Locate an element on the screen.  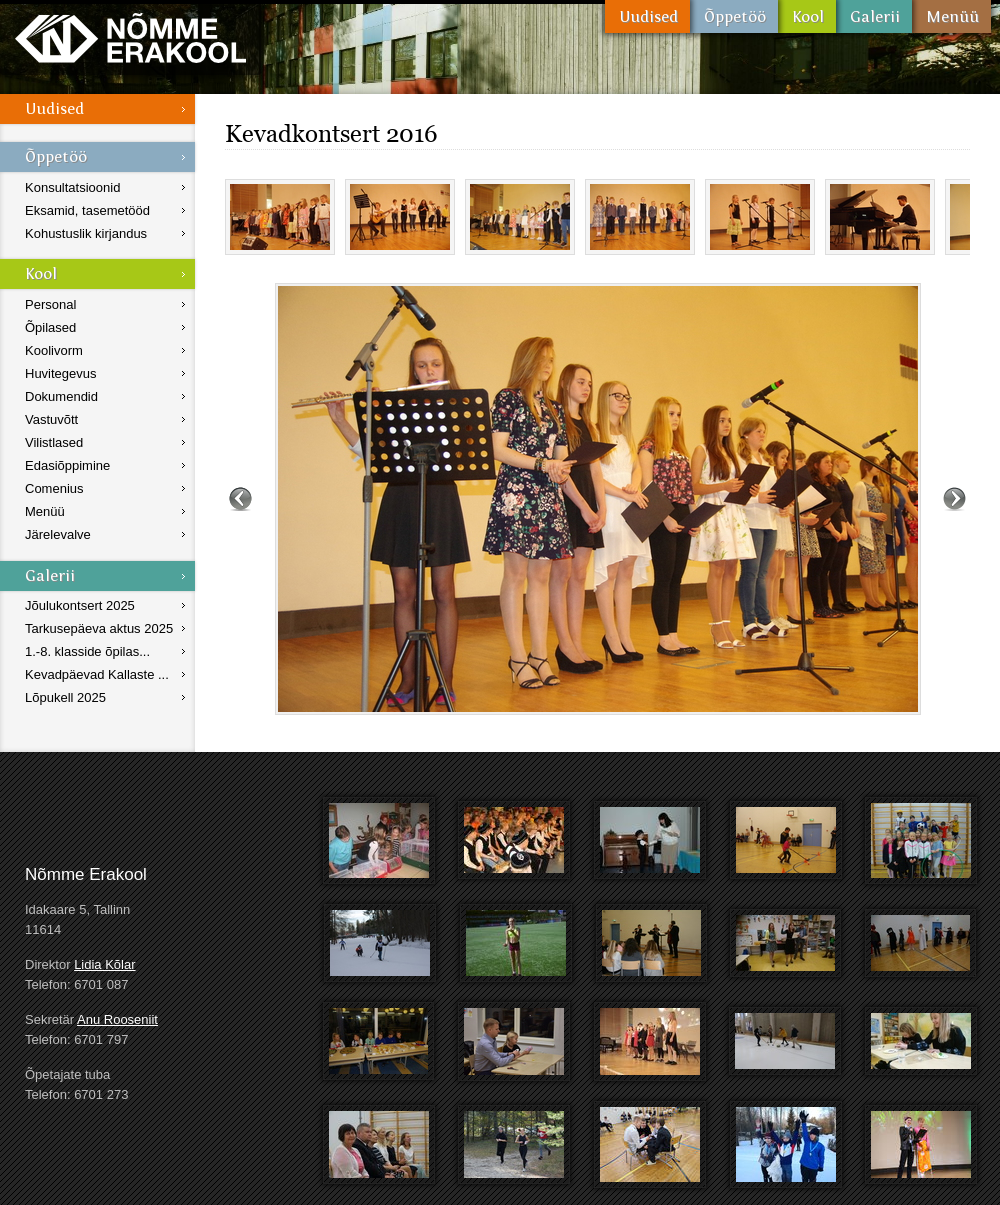
Vastuvõtt is located at coordinates (51, 419).